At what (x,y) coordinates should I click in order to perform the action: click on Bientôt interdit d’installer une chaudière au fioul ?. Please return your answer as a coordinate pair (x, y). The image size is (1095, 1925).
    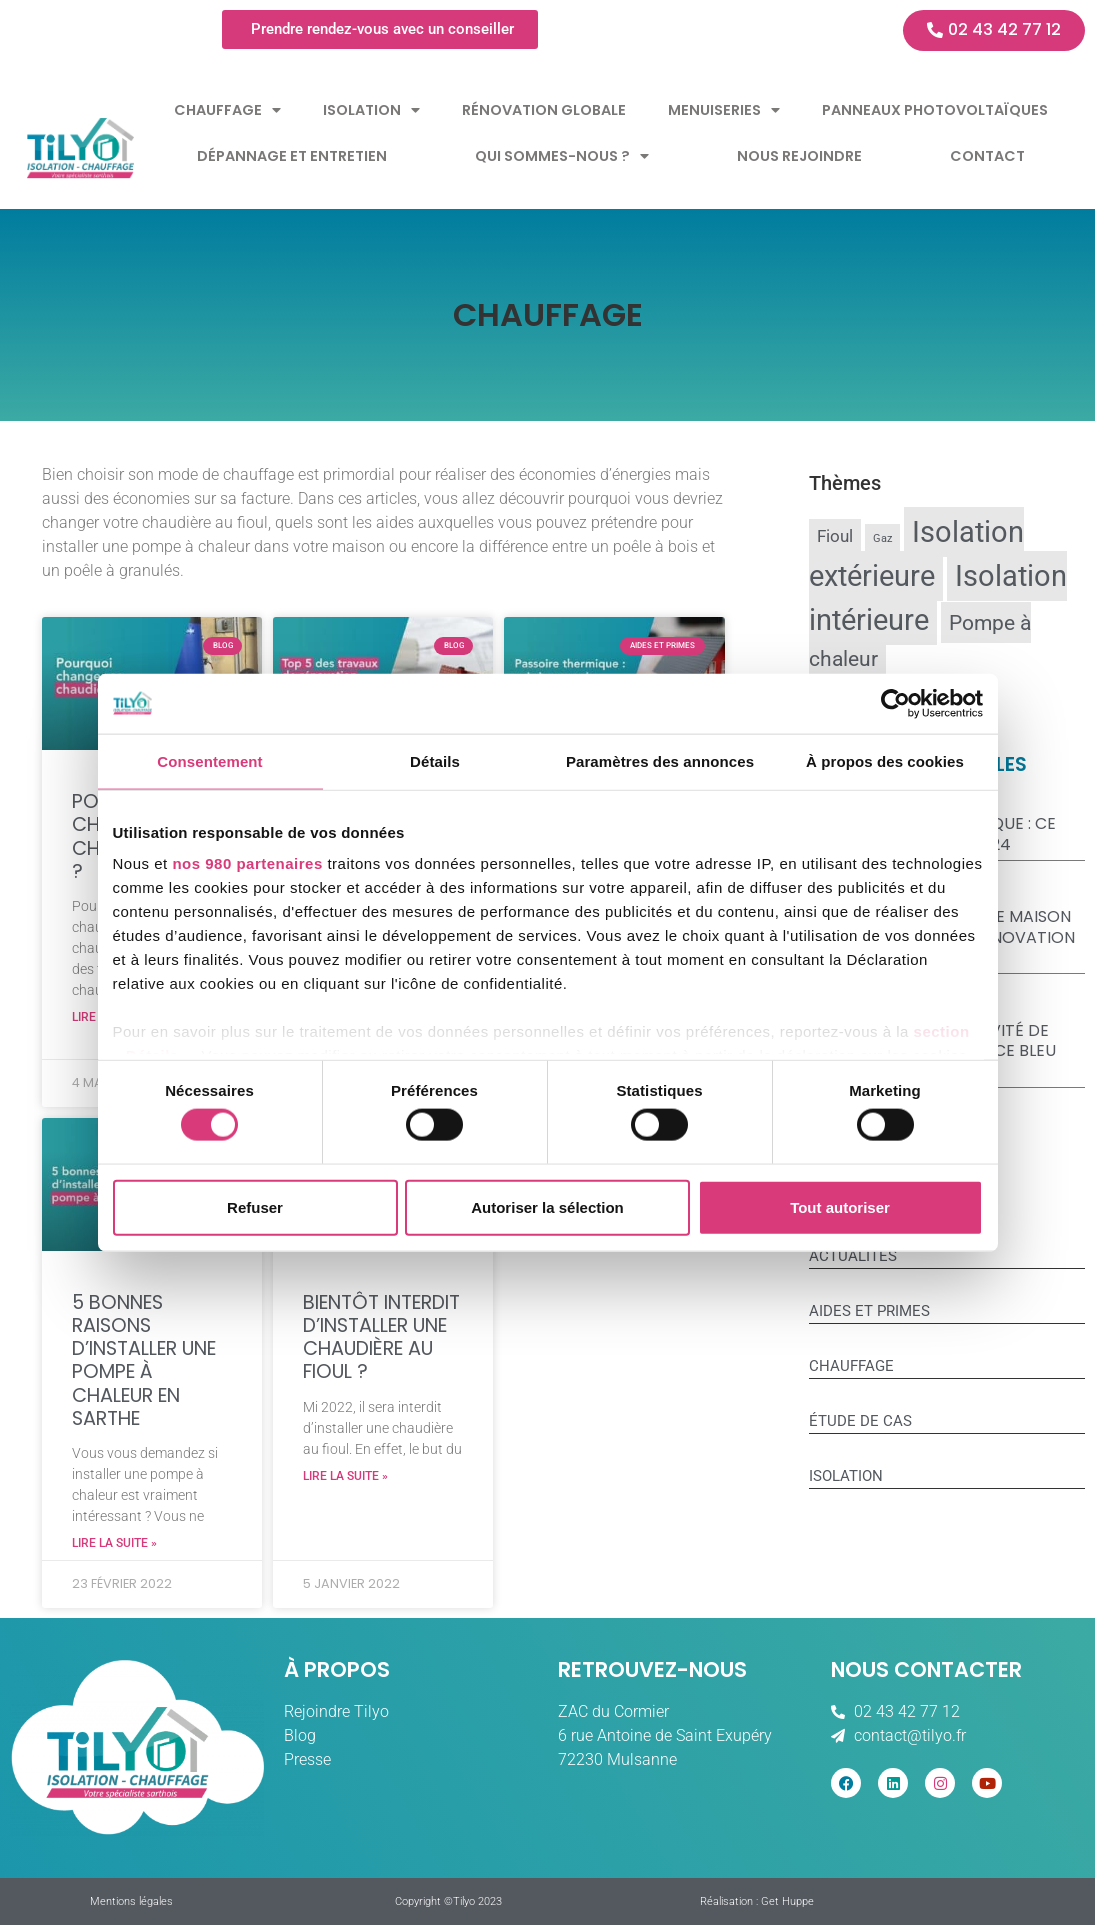
    Looking at the image, I should click on (381, 1337).